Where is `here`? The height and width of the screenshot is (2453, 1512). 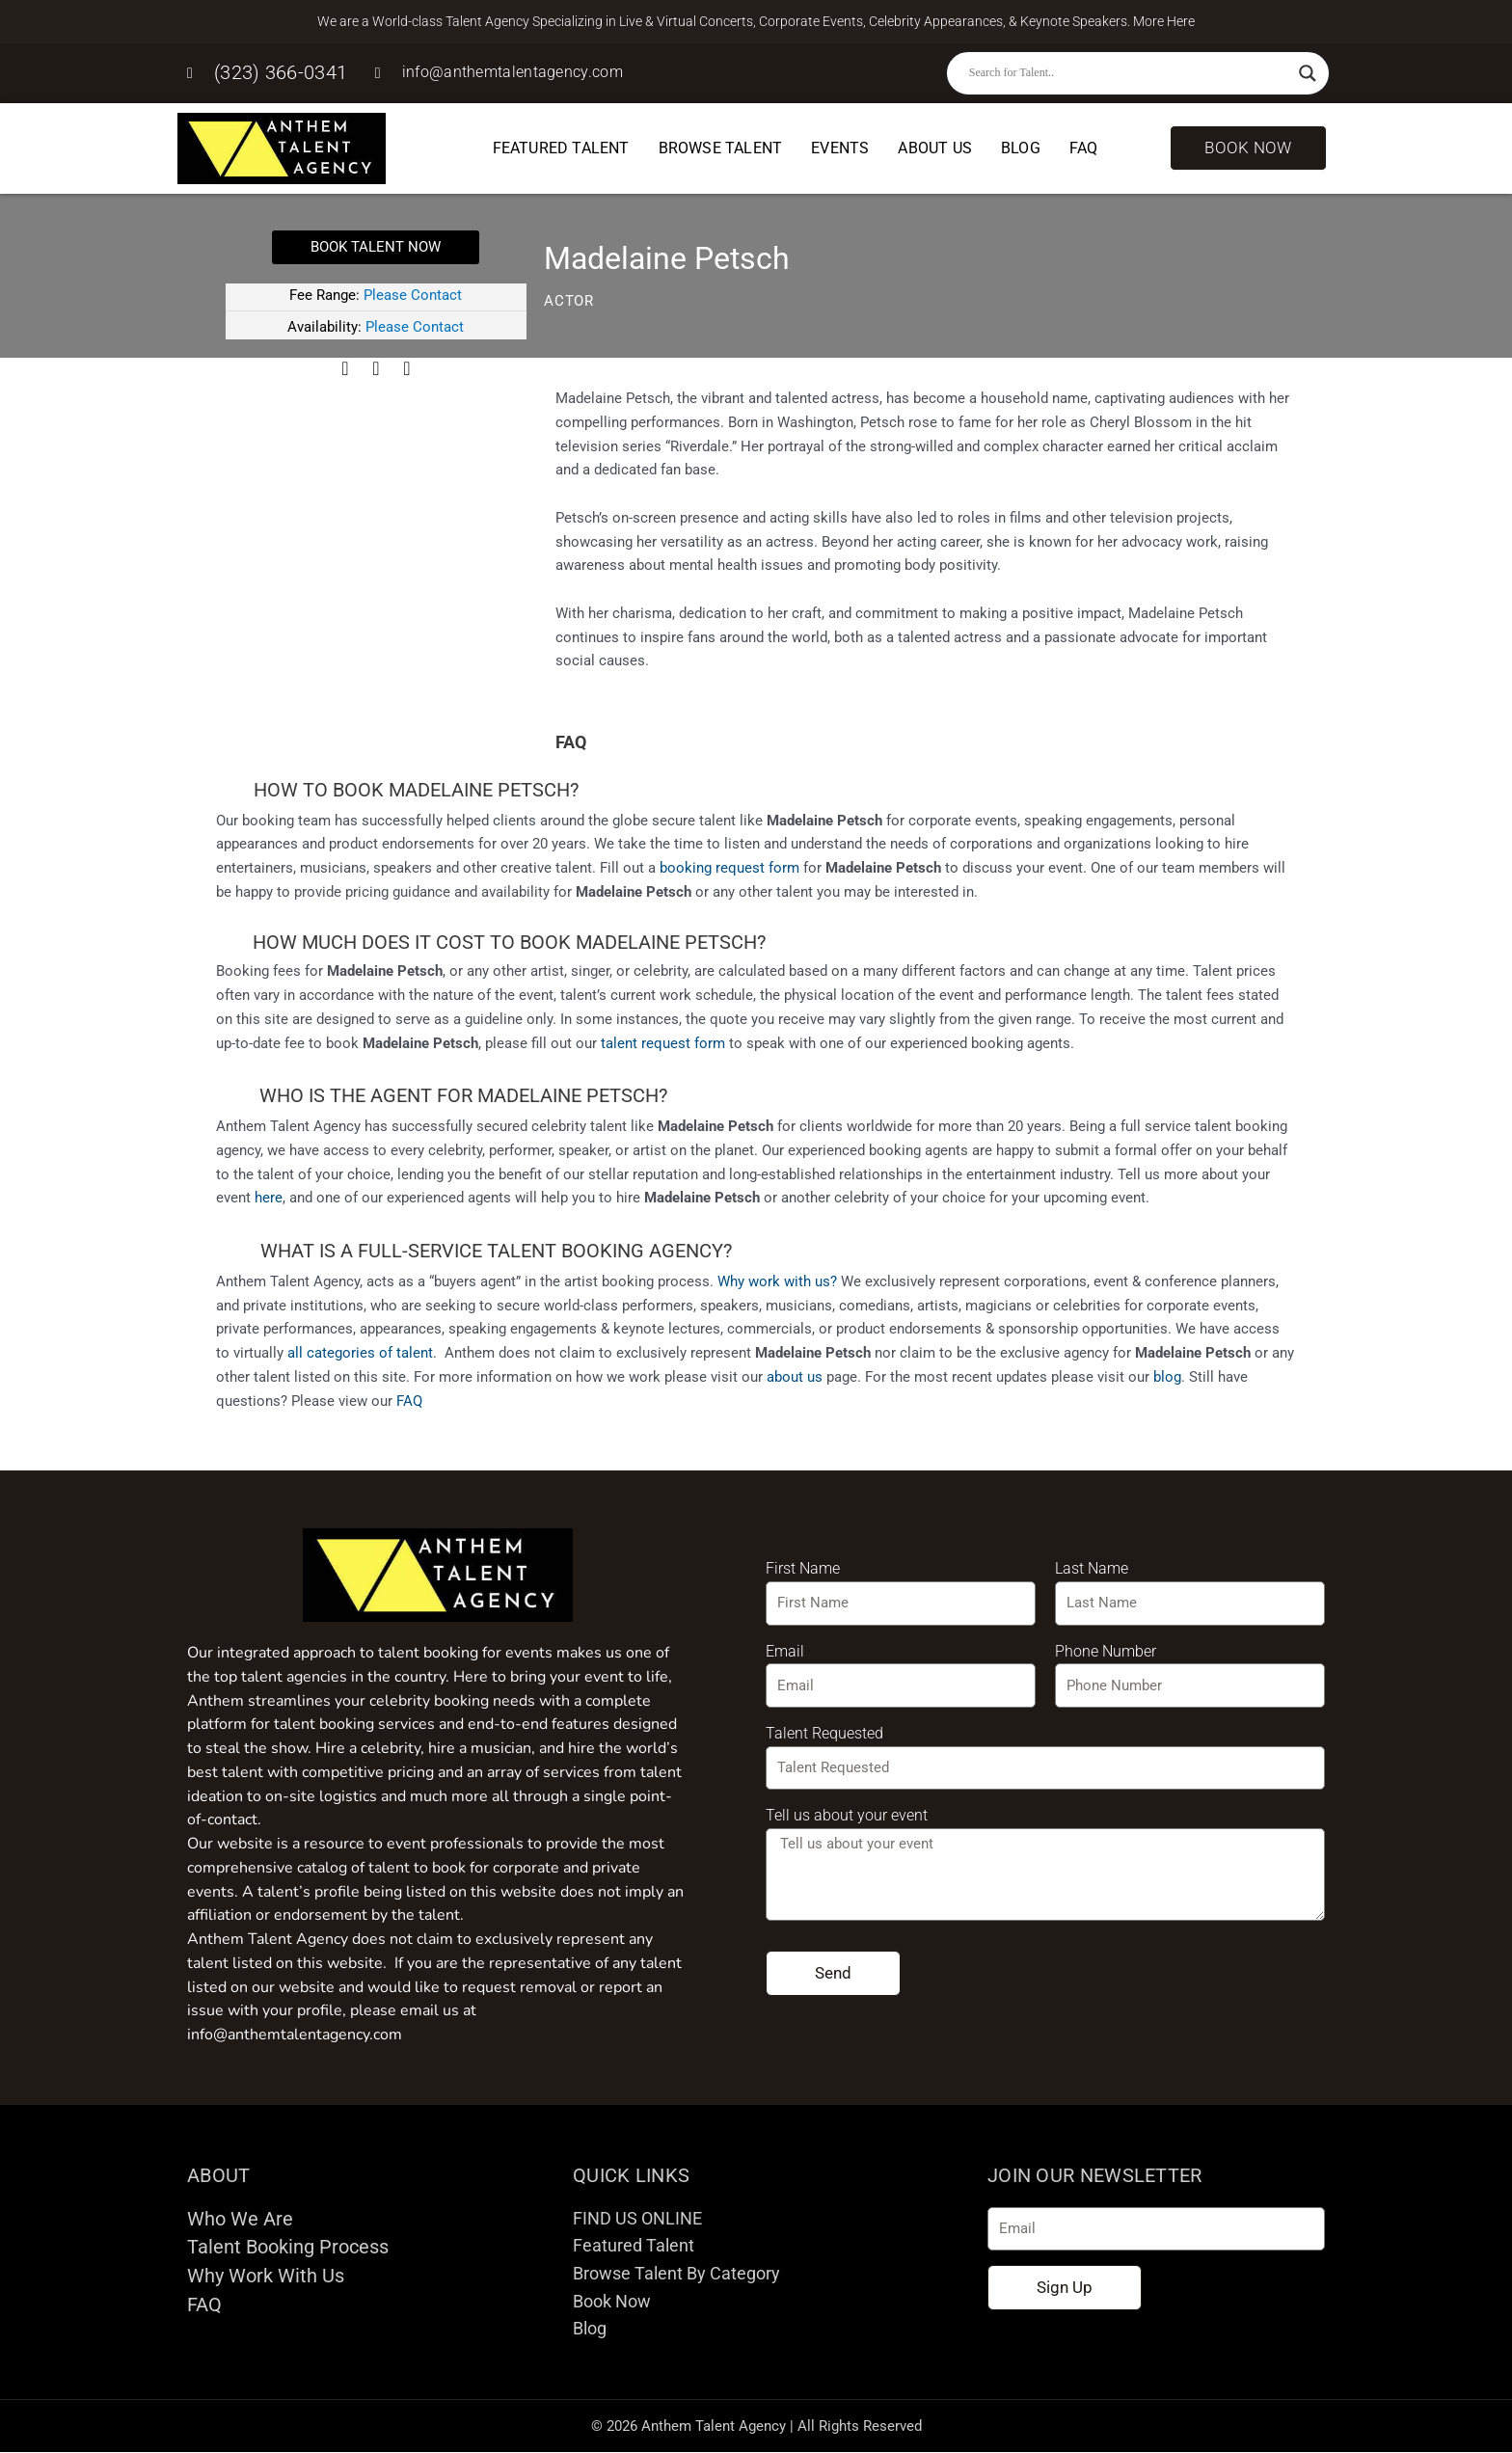
here is located at coordinates (269, 1197).